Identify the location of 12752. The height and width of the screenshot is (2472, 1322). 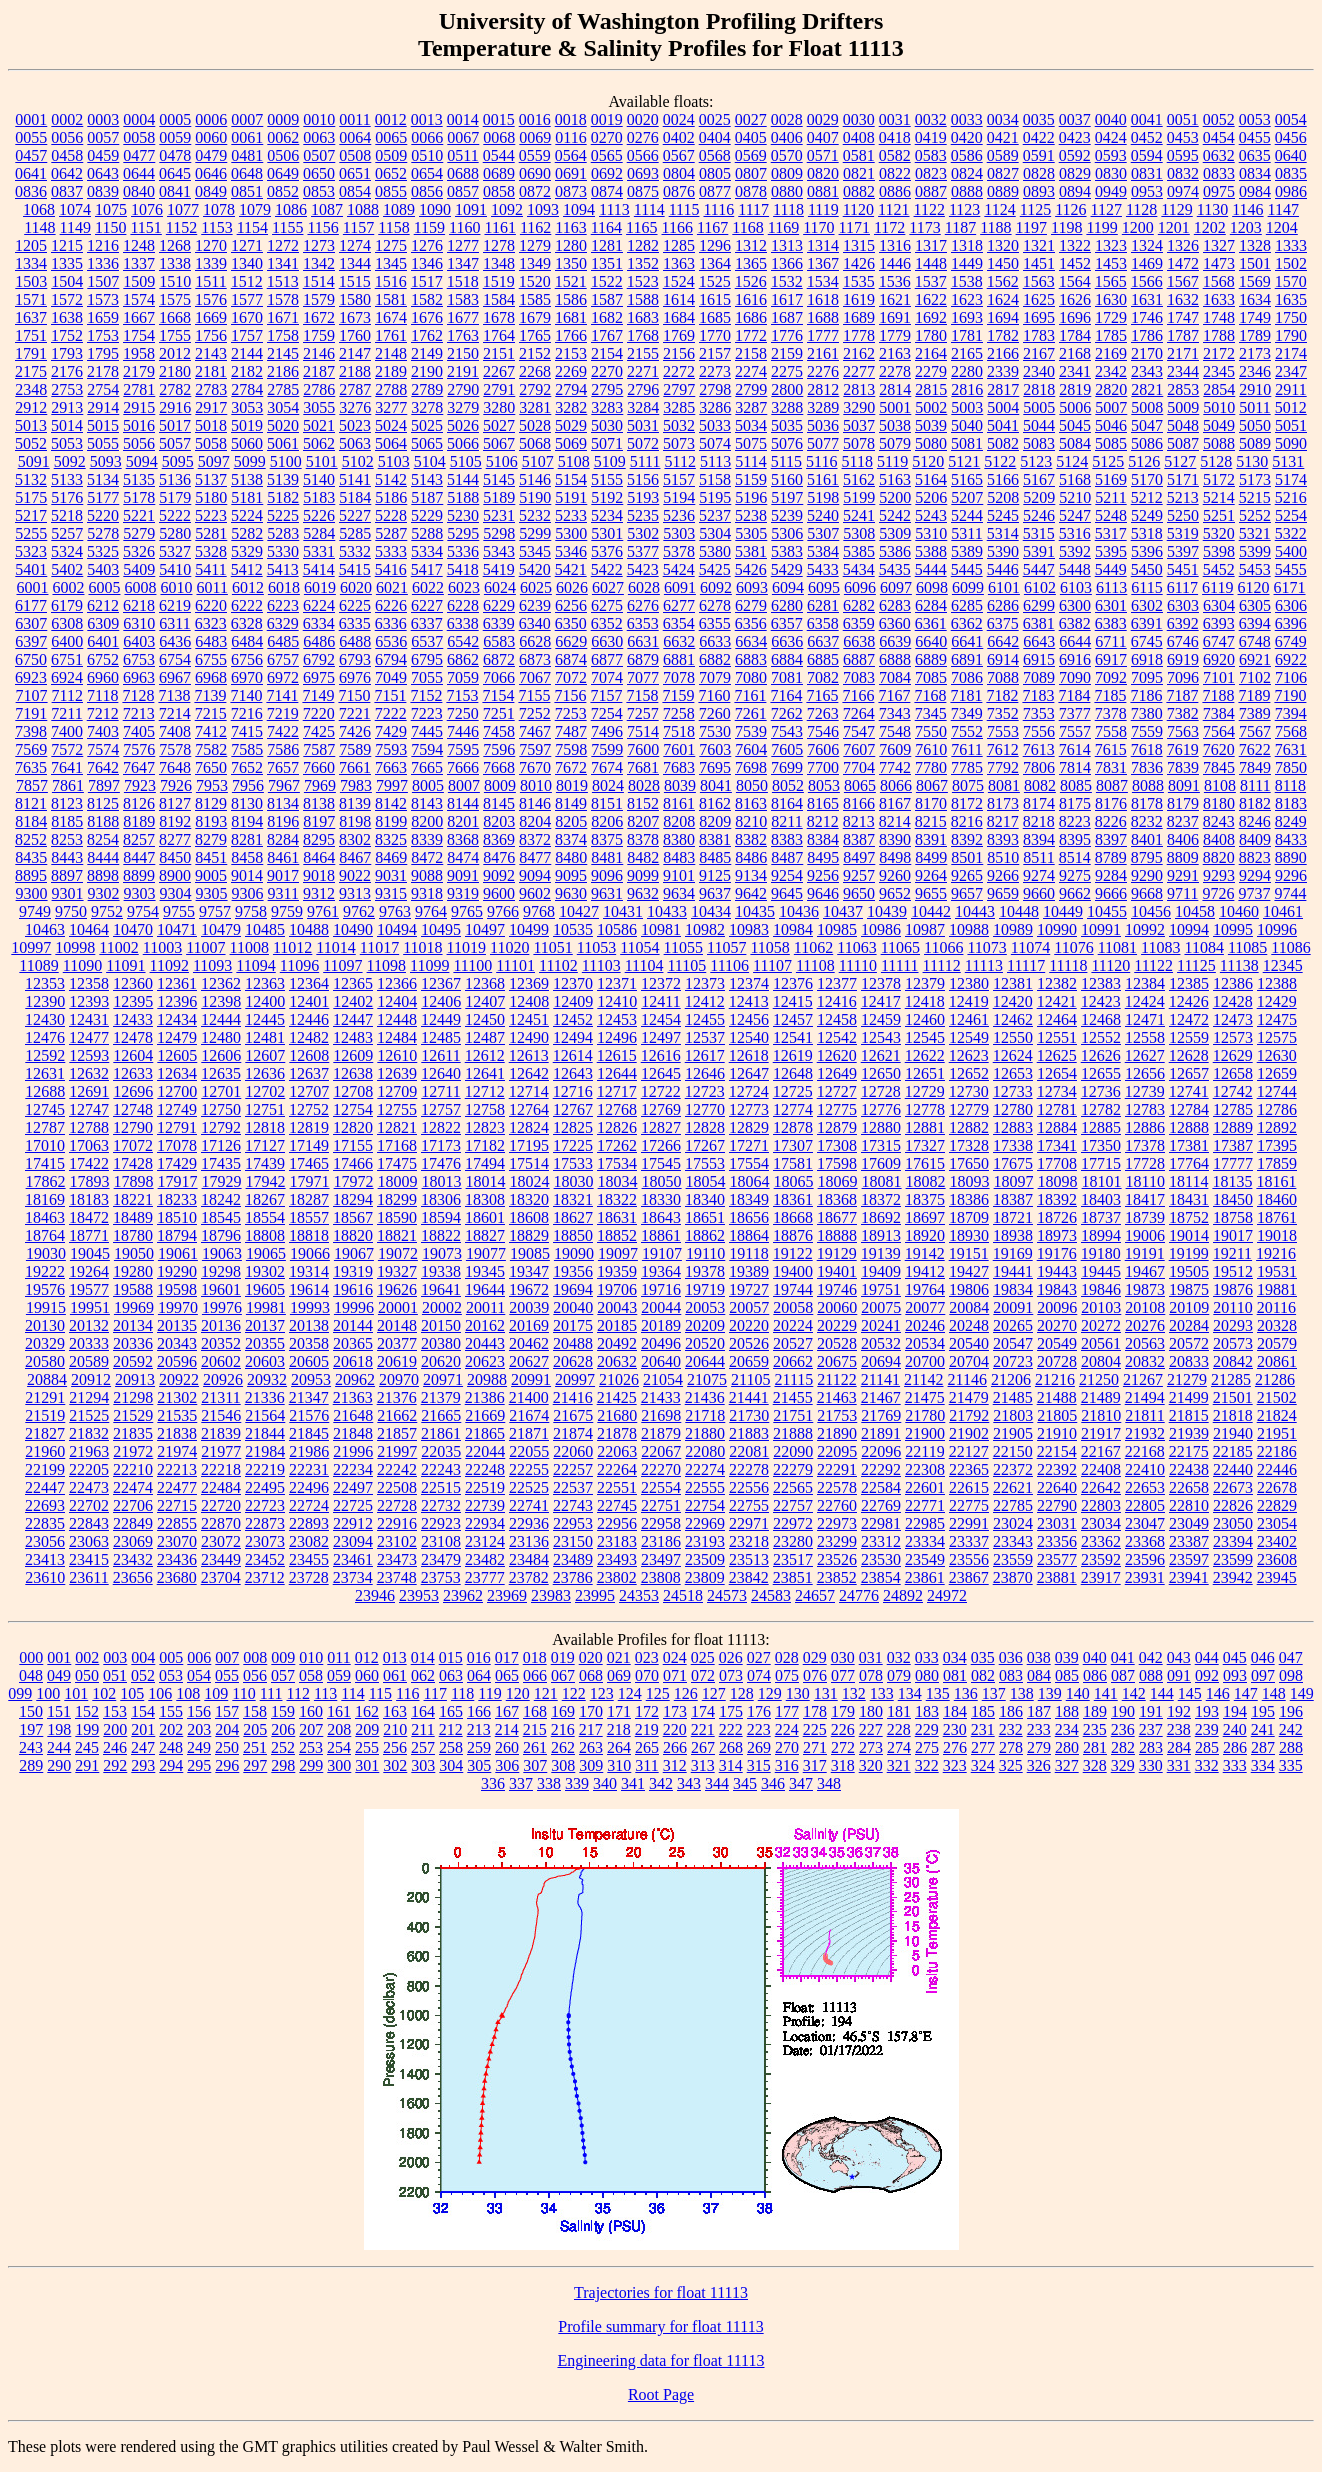
(309, 1109).